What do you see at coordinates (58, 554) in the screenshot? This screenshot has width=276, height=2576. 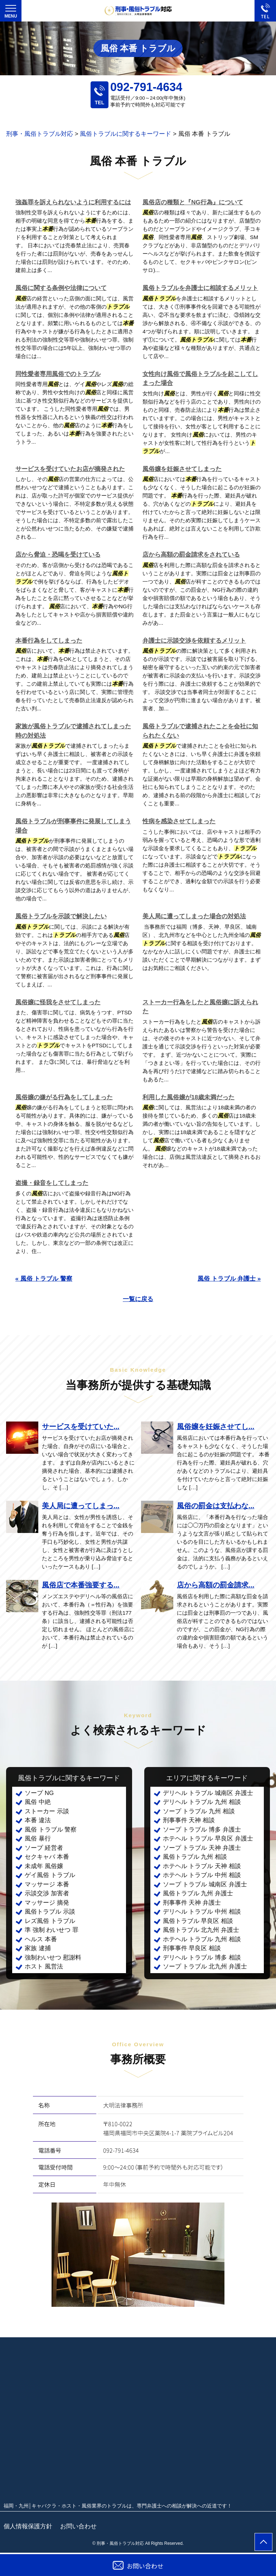 I see `店から脅迫・恐喝を受けている` at bounding box center [58, 554].